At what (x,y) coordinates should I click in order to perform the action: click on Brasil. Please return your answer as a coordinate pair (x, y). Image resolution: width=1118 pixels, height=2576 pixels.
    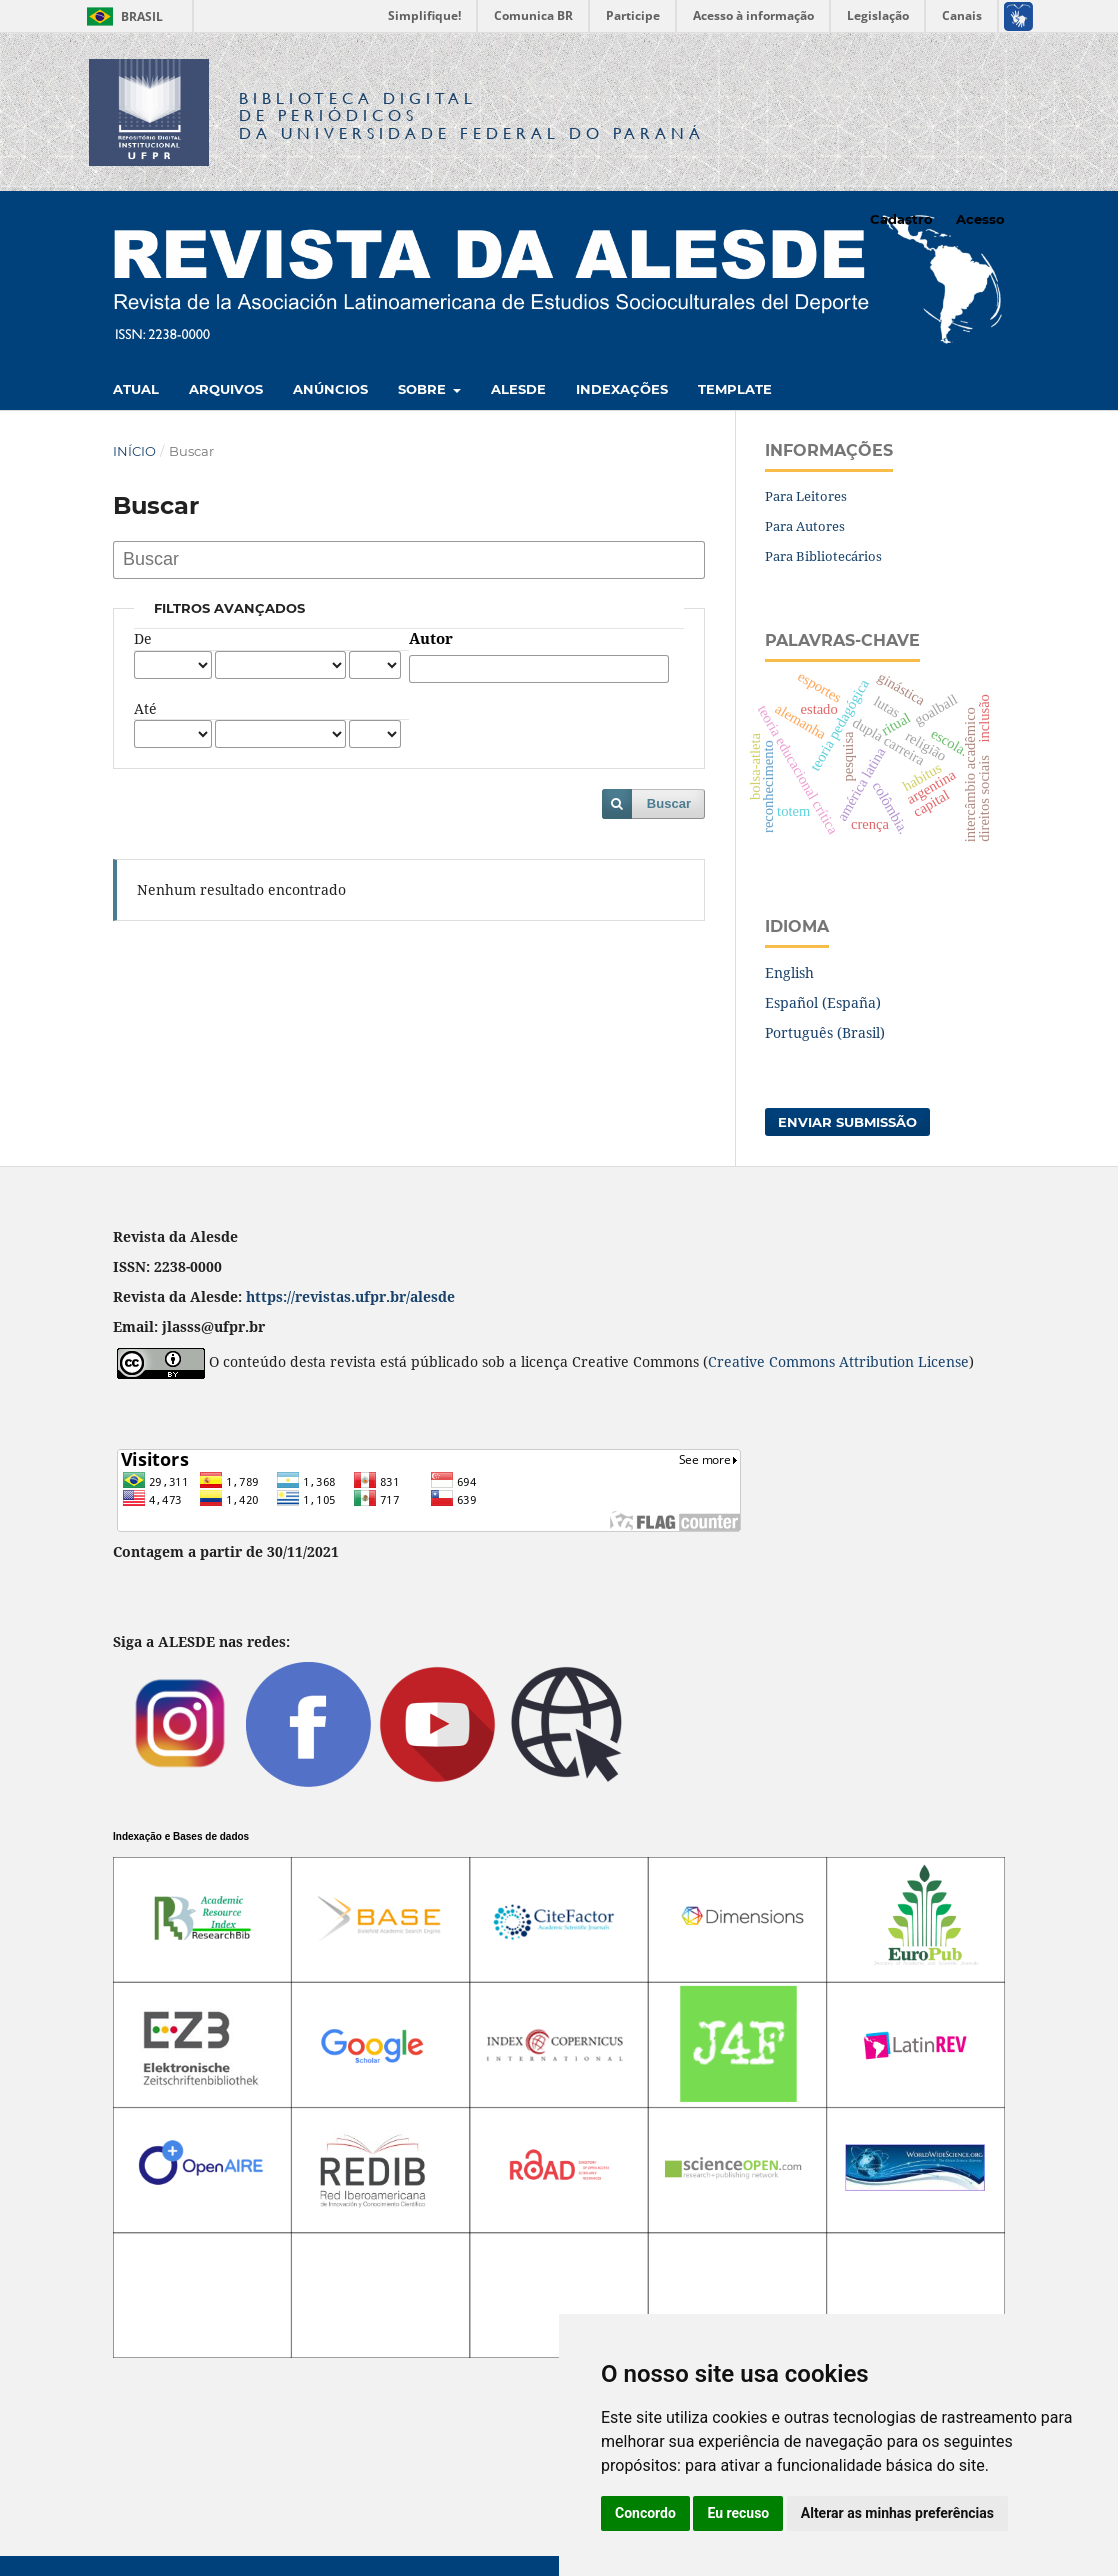
    Looking at the image, I should click on (121, 16).